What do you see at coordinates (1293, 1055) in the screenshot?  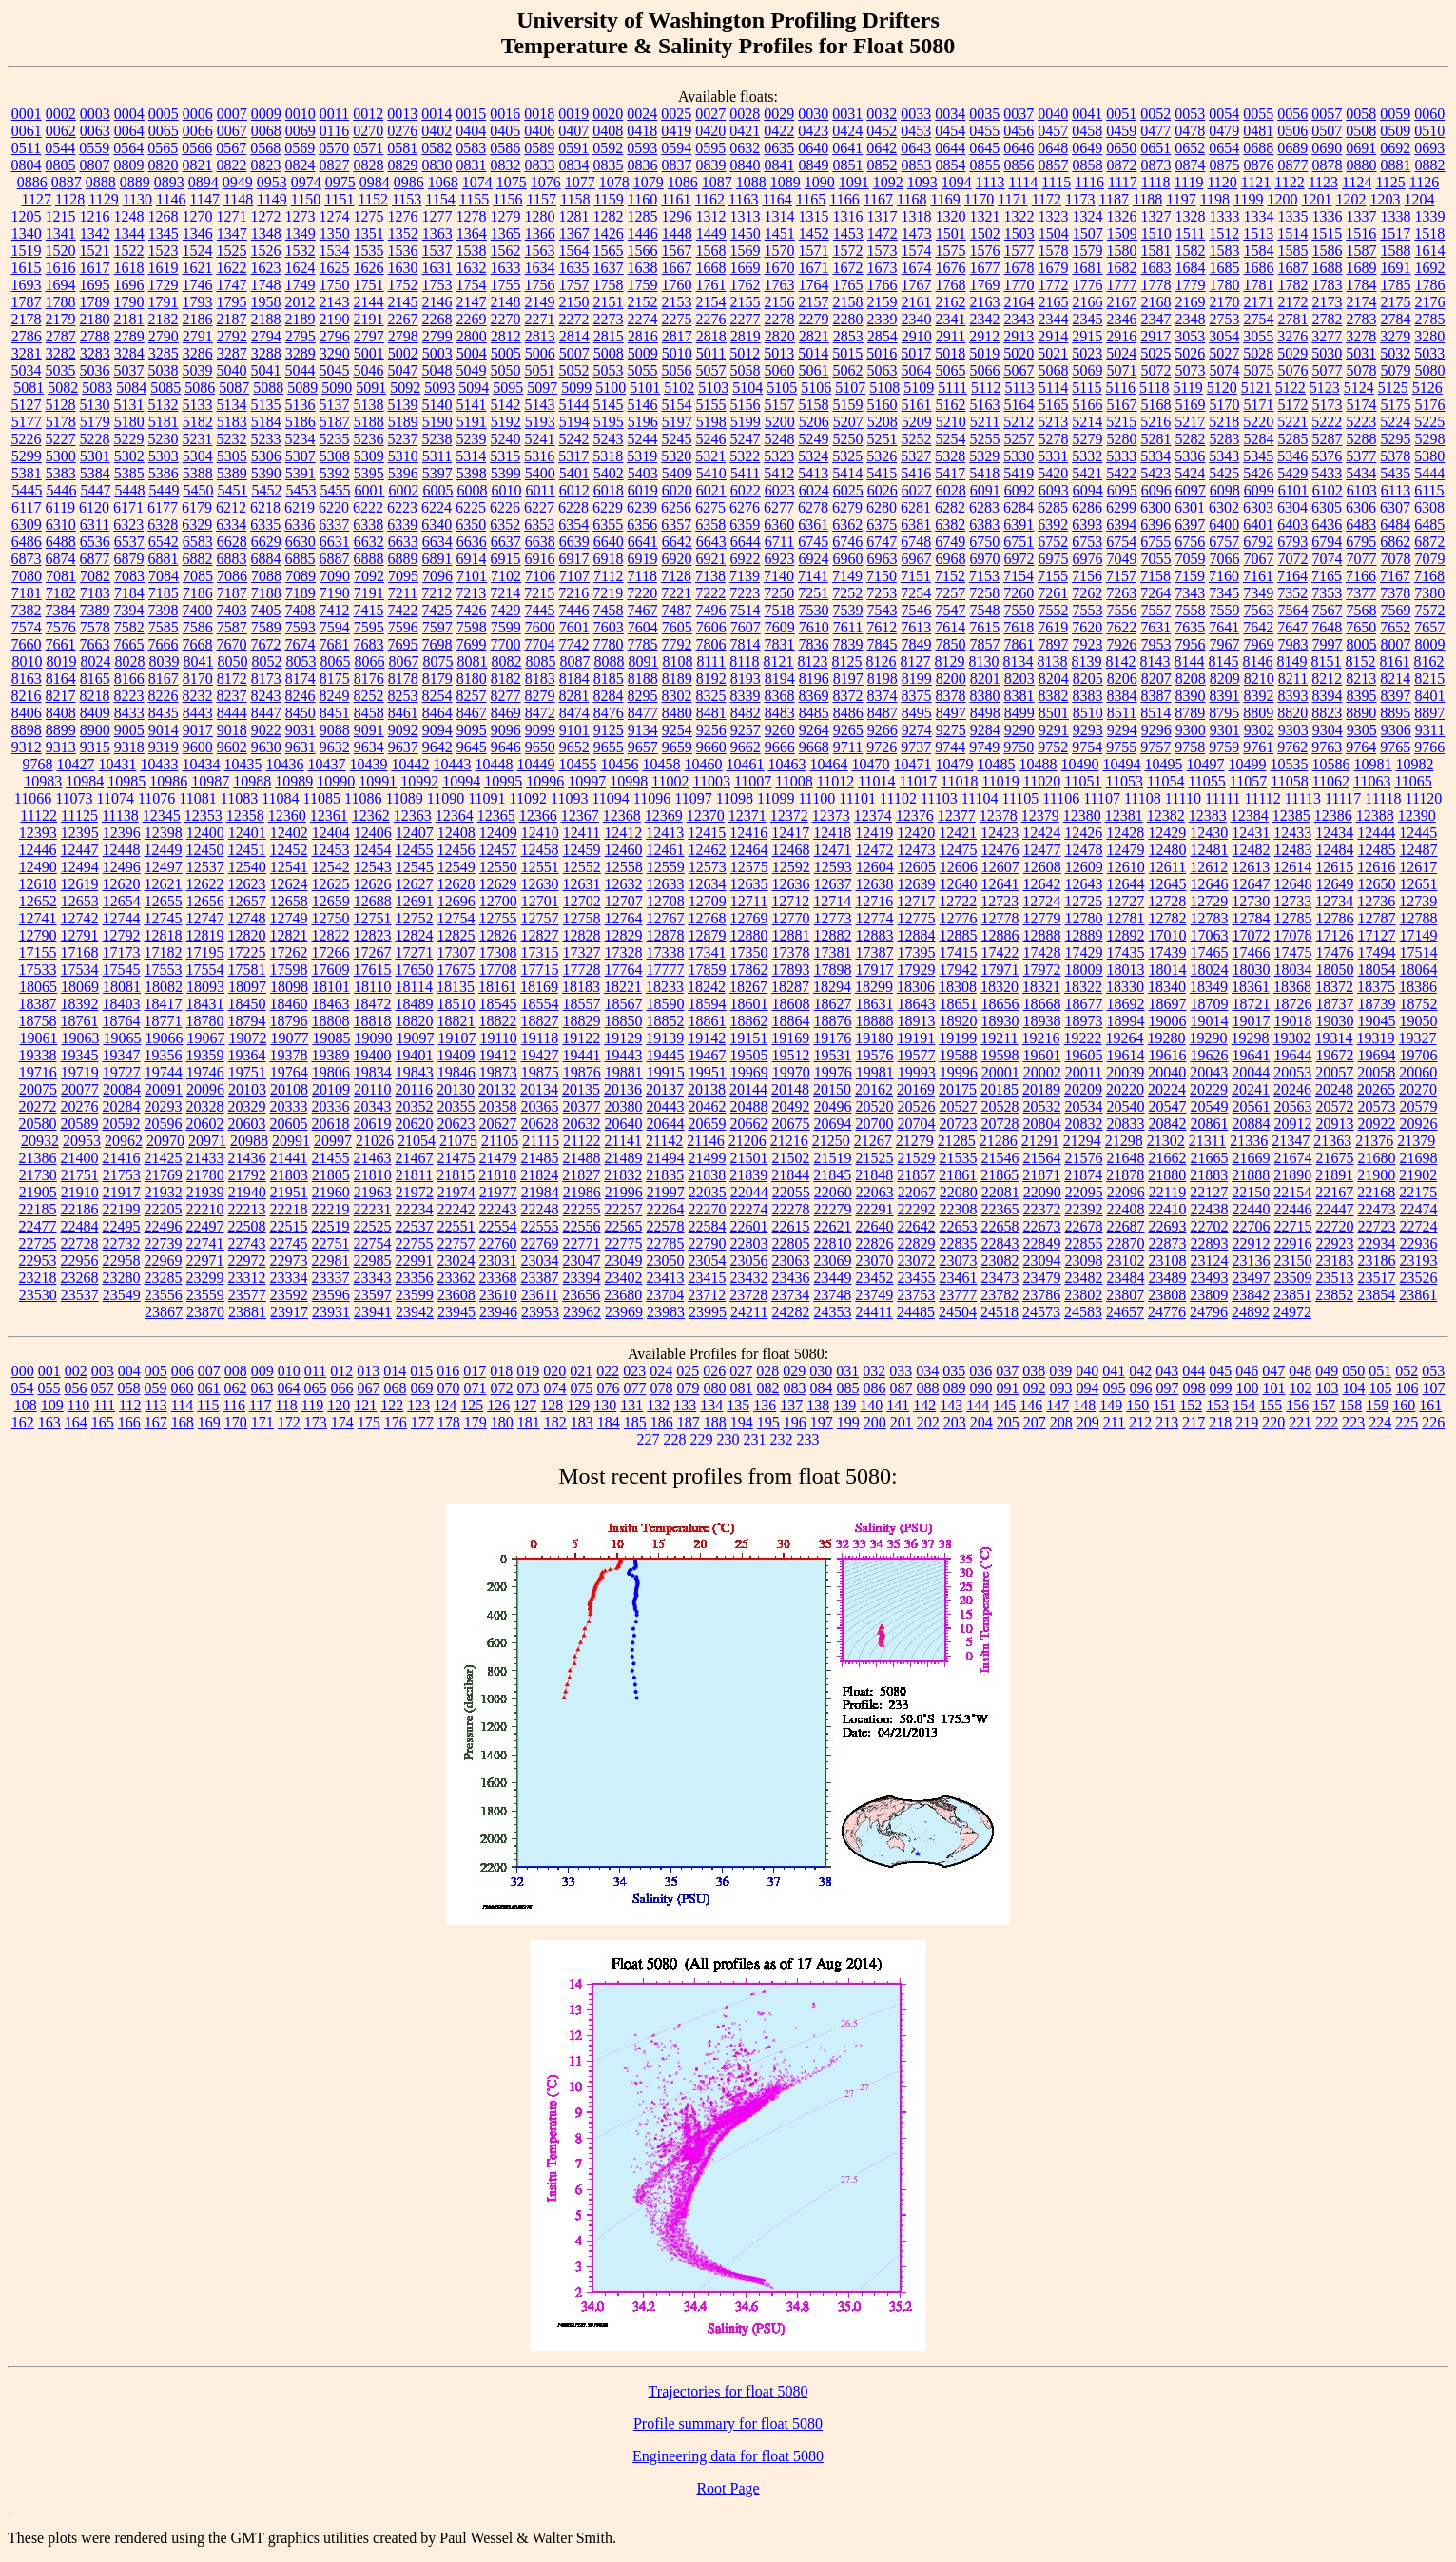 I see `19644` at bounding box center [1293, 1055].